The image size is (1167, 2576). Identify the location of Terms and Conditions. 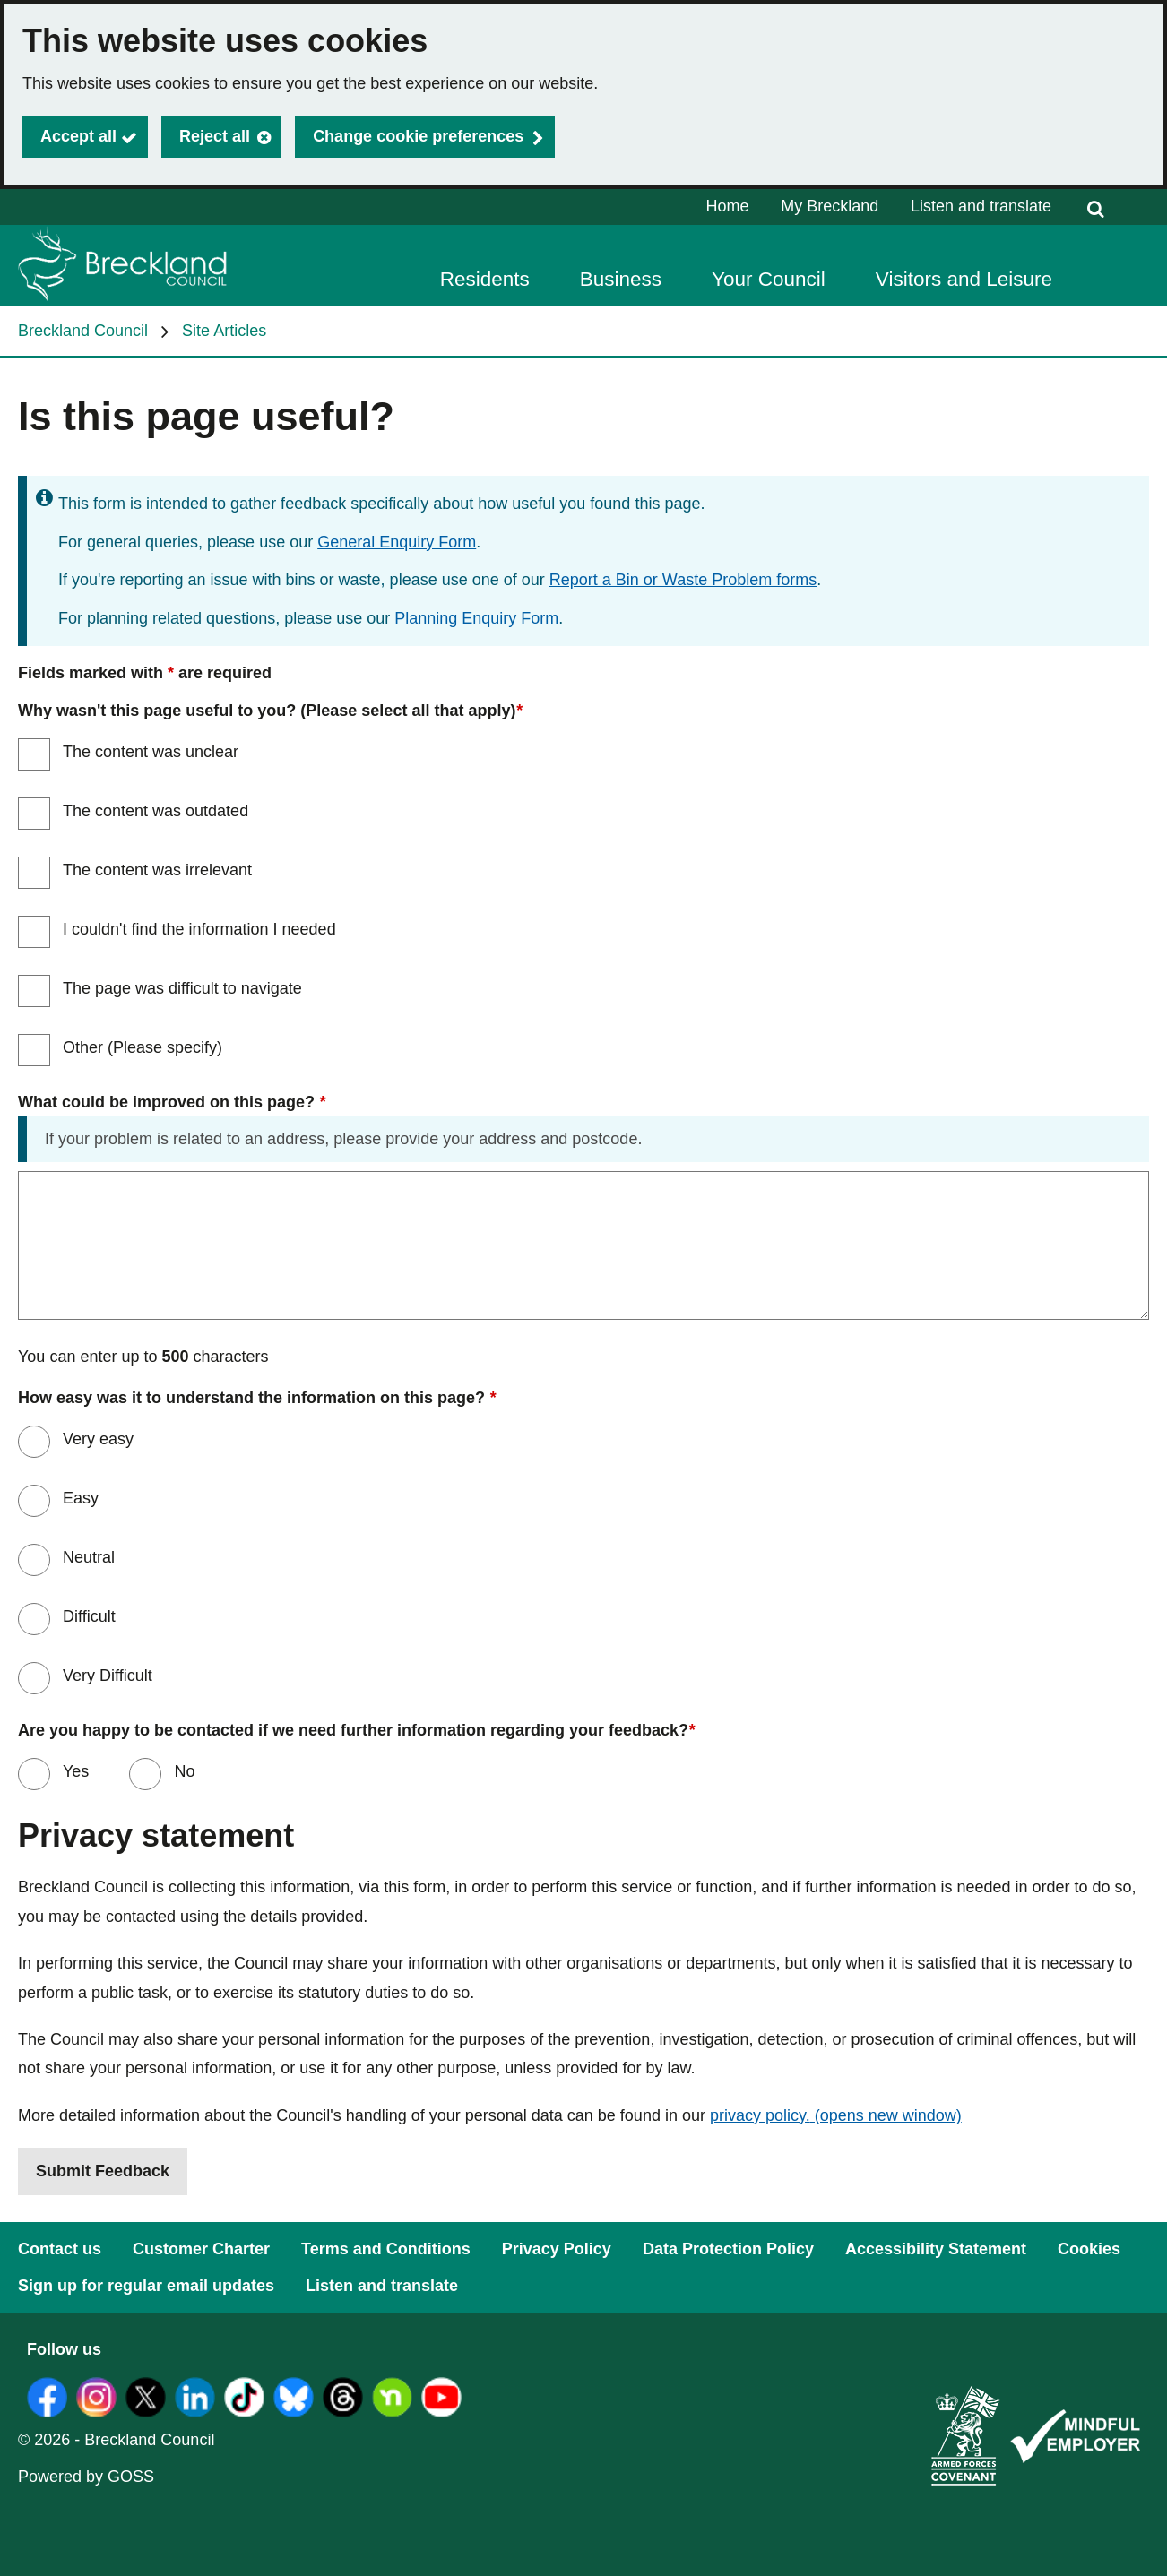
(386, 2249).